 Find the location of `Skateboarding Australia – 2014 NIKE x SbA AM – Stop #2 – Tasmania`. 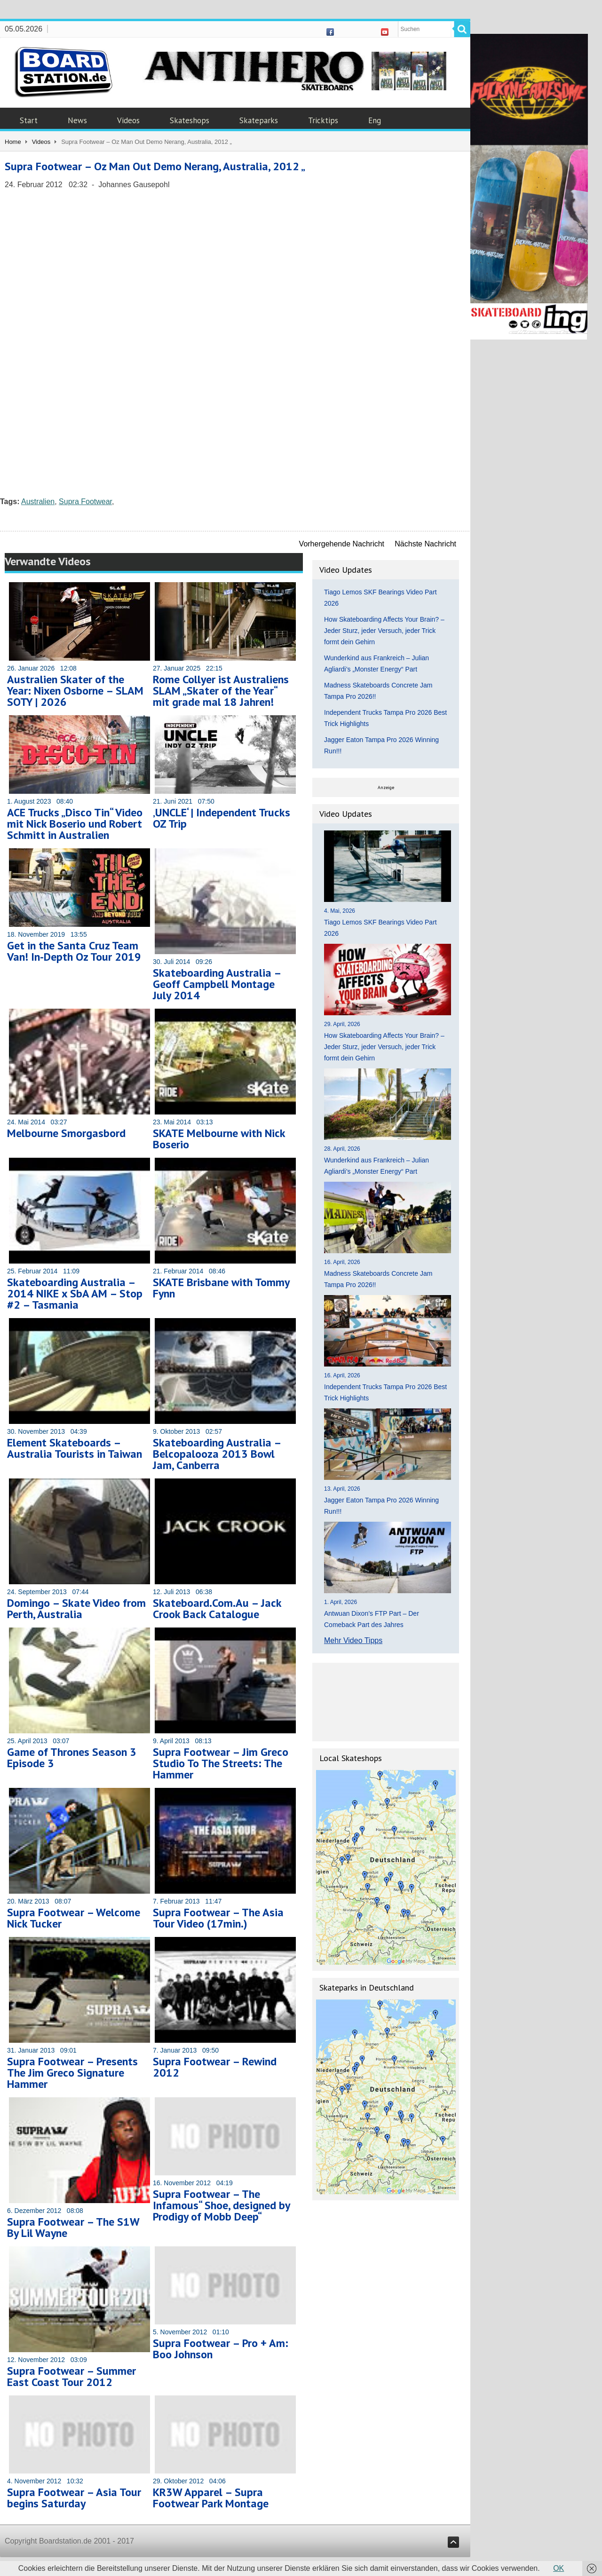

Skateboarding Australia – 2014 NIKE x SbA AM – Stop #2 – Tasmania is located at coordinates (75, 1293).